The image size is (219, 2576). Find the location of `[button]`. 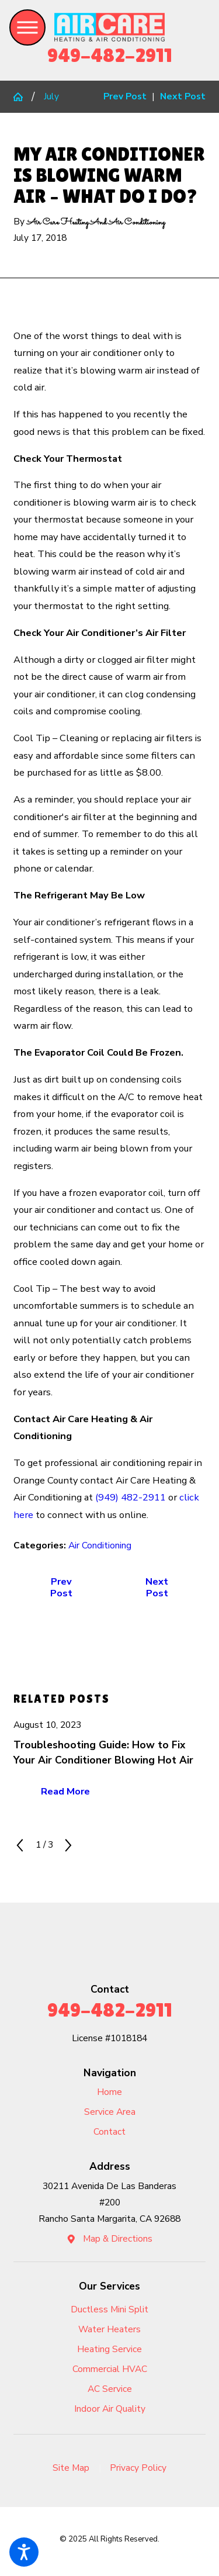

[button] is located at coordinates (24, 2552).